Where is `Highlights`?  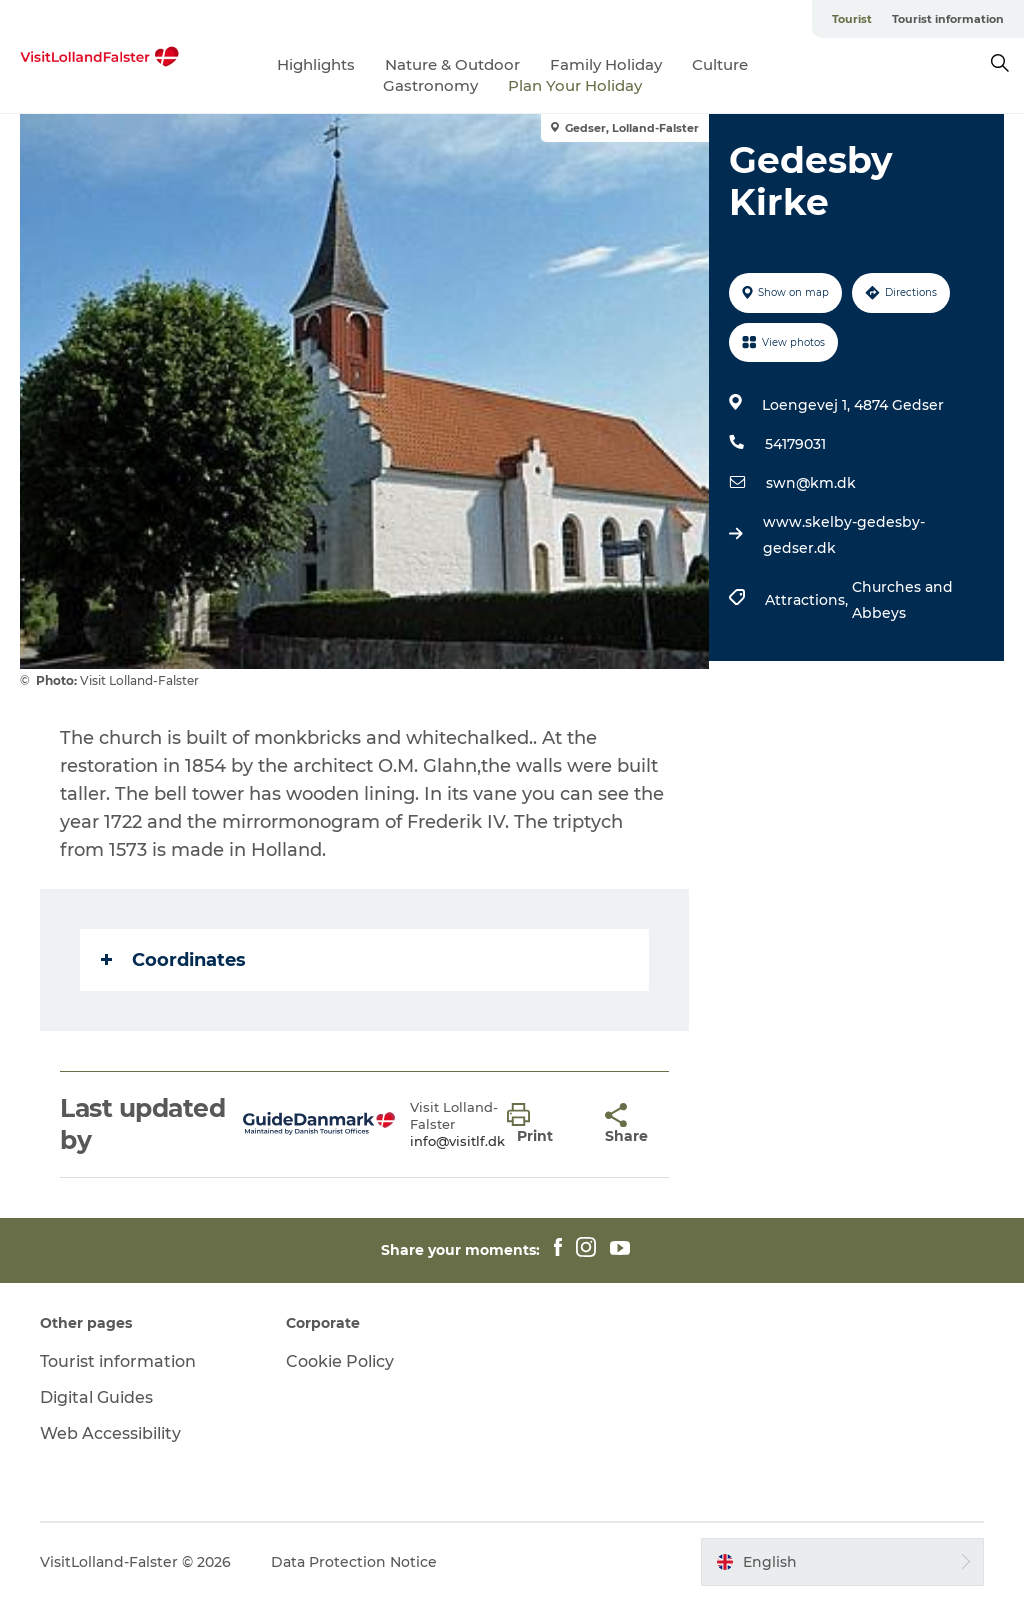
Highlights is located at coordinates (316, 64).